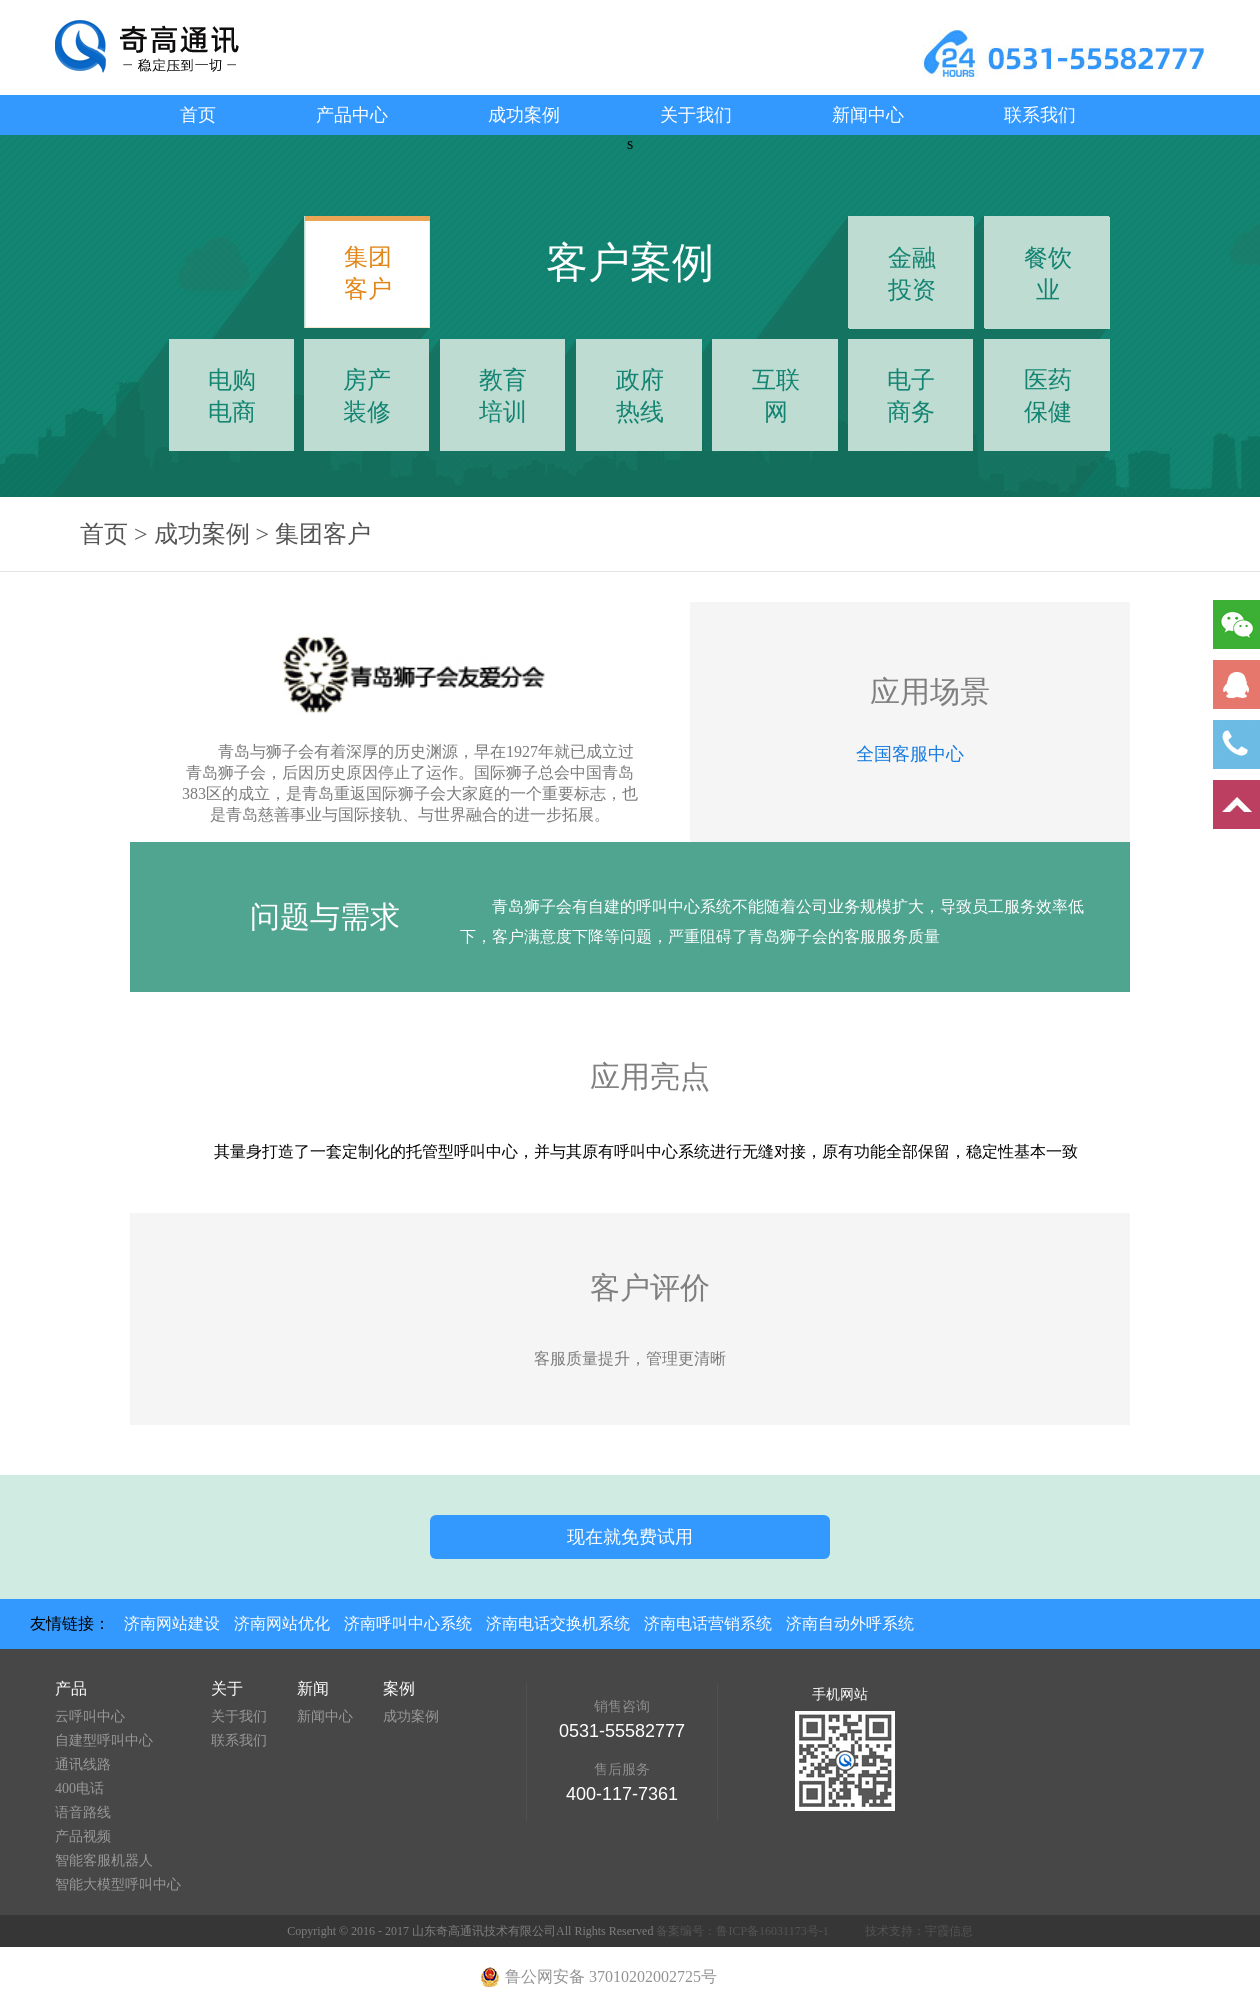 The image size is (1260, 2007). I want to click on 关于我们, so click(696, 115).